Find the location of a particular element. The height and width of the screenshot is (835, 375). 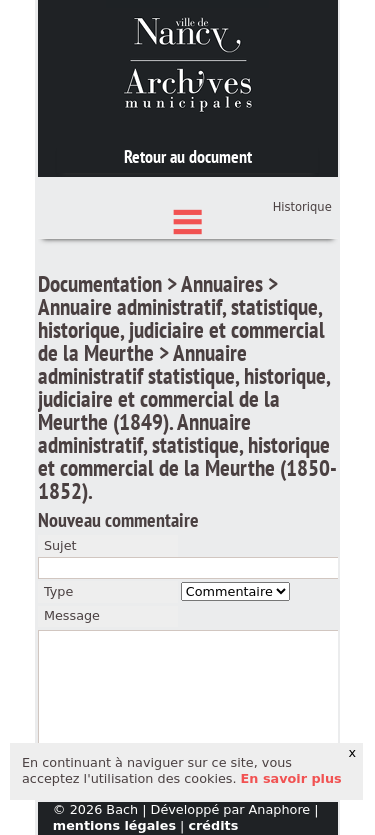

Type is located at coordinates (58, 684).